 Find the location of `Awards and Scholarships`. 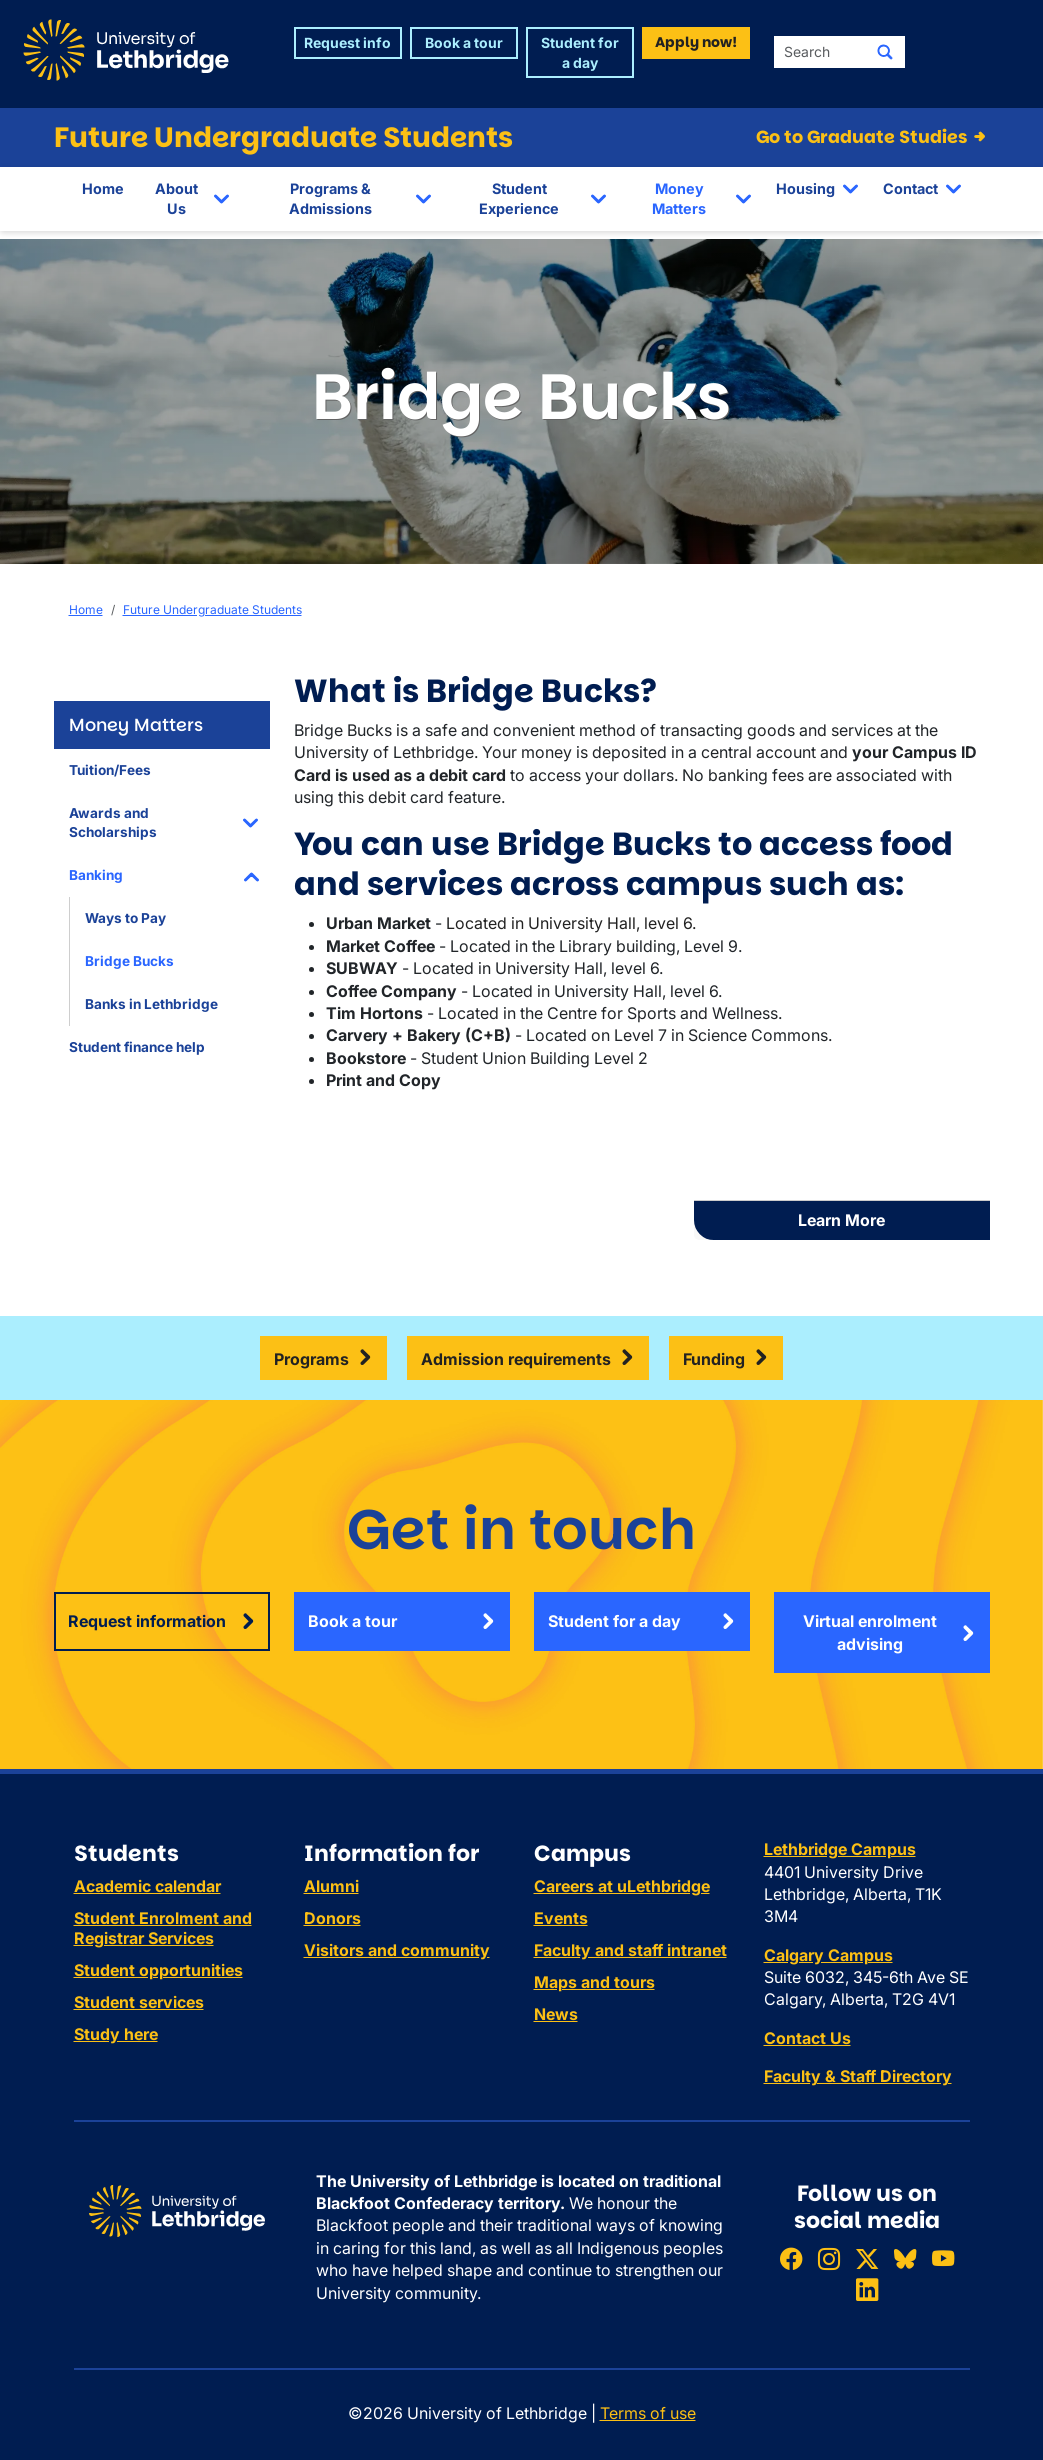

Awards and Scholarships is located at coordinates (113, 822).